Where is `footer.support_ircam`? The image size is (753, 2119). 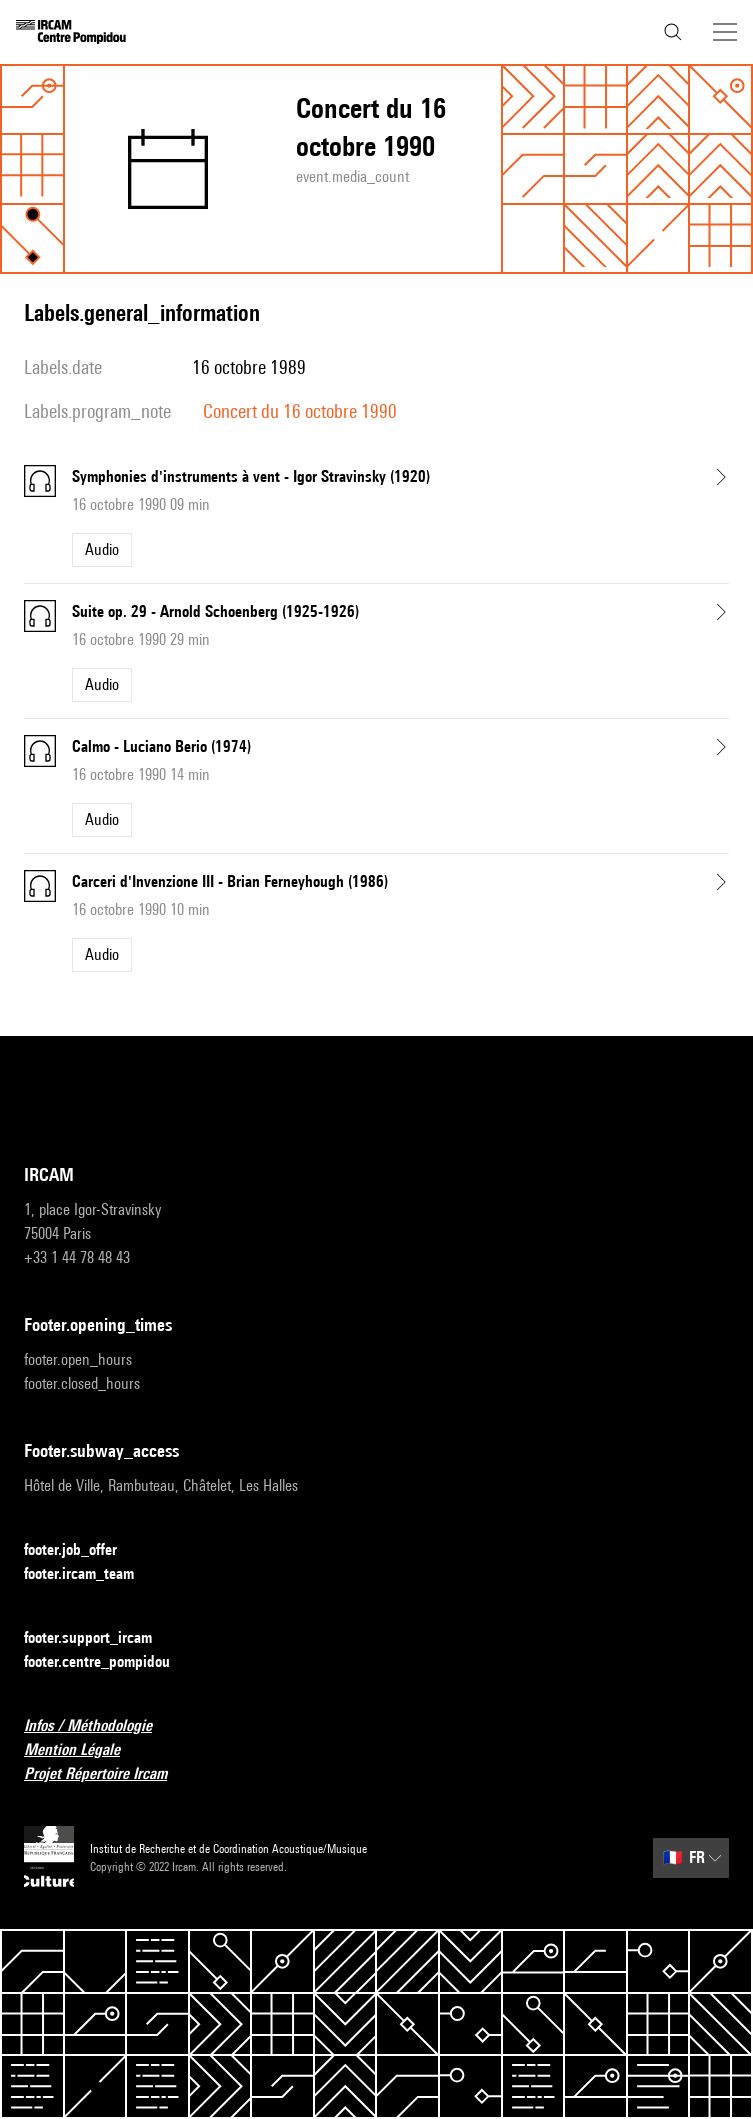 footer.support_ircam is located at coordinates (100, 1638).